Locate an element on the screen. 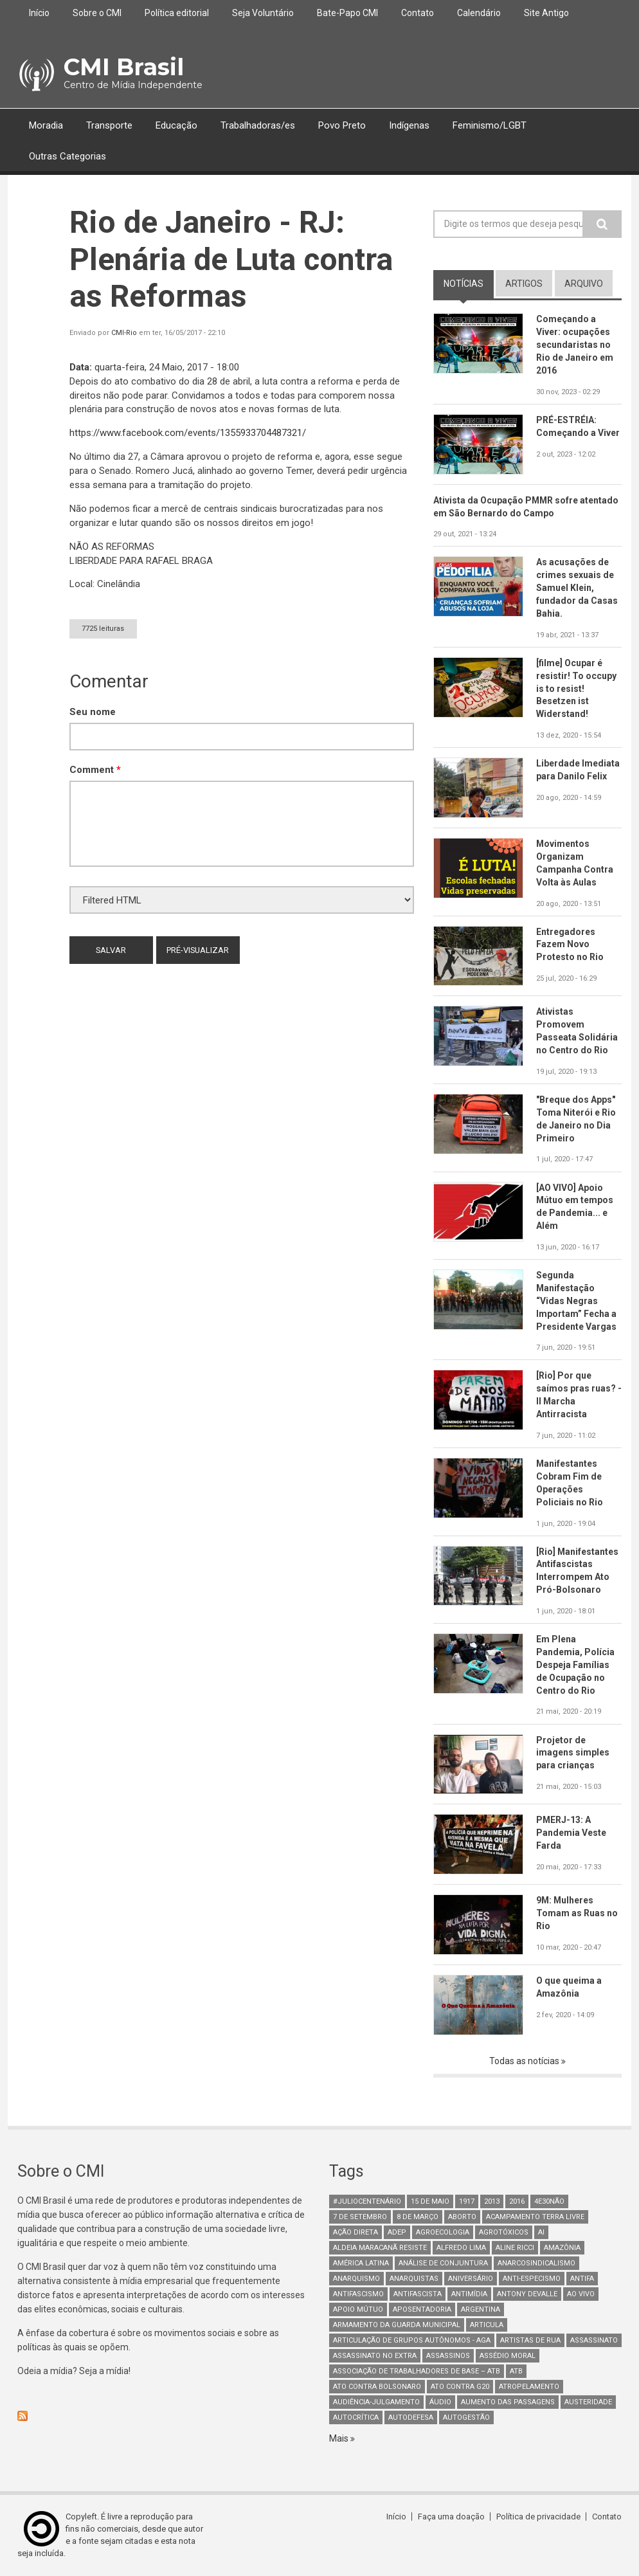 This screenshot has height=2576, width=639. [filme] Ocupar é resistir! To occupy is to resist! Besetzen ist Widerstand! is located at coordinates (576, 689).